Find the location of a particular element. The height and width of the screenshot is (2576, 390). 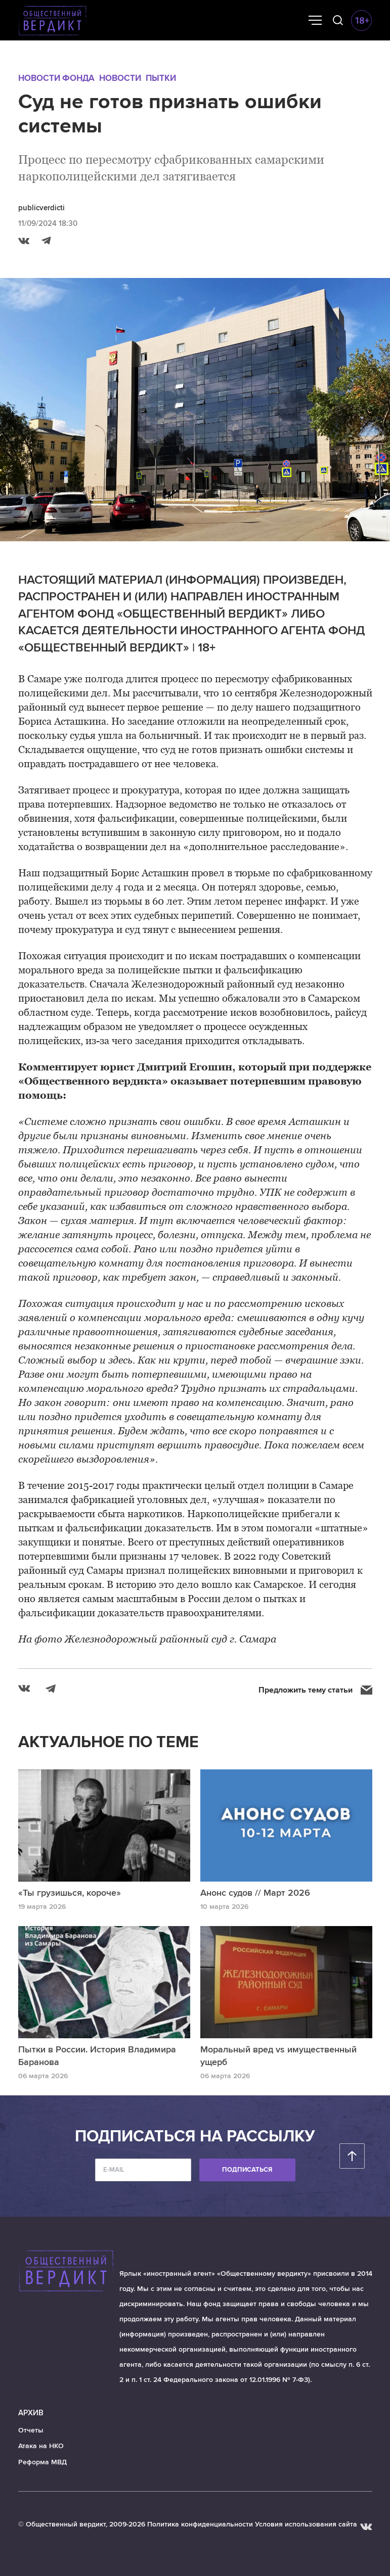

Отчеты is located at coordinates (31, 2430).